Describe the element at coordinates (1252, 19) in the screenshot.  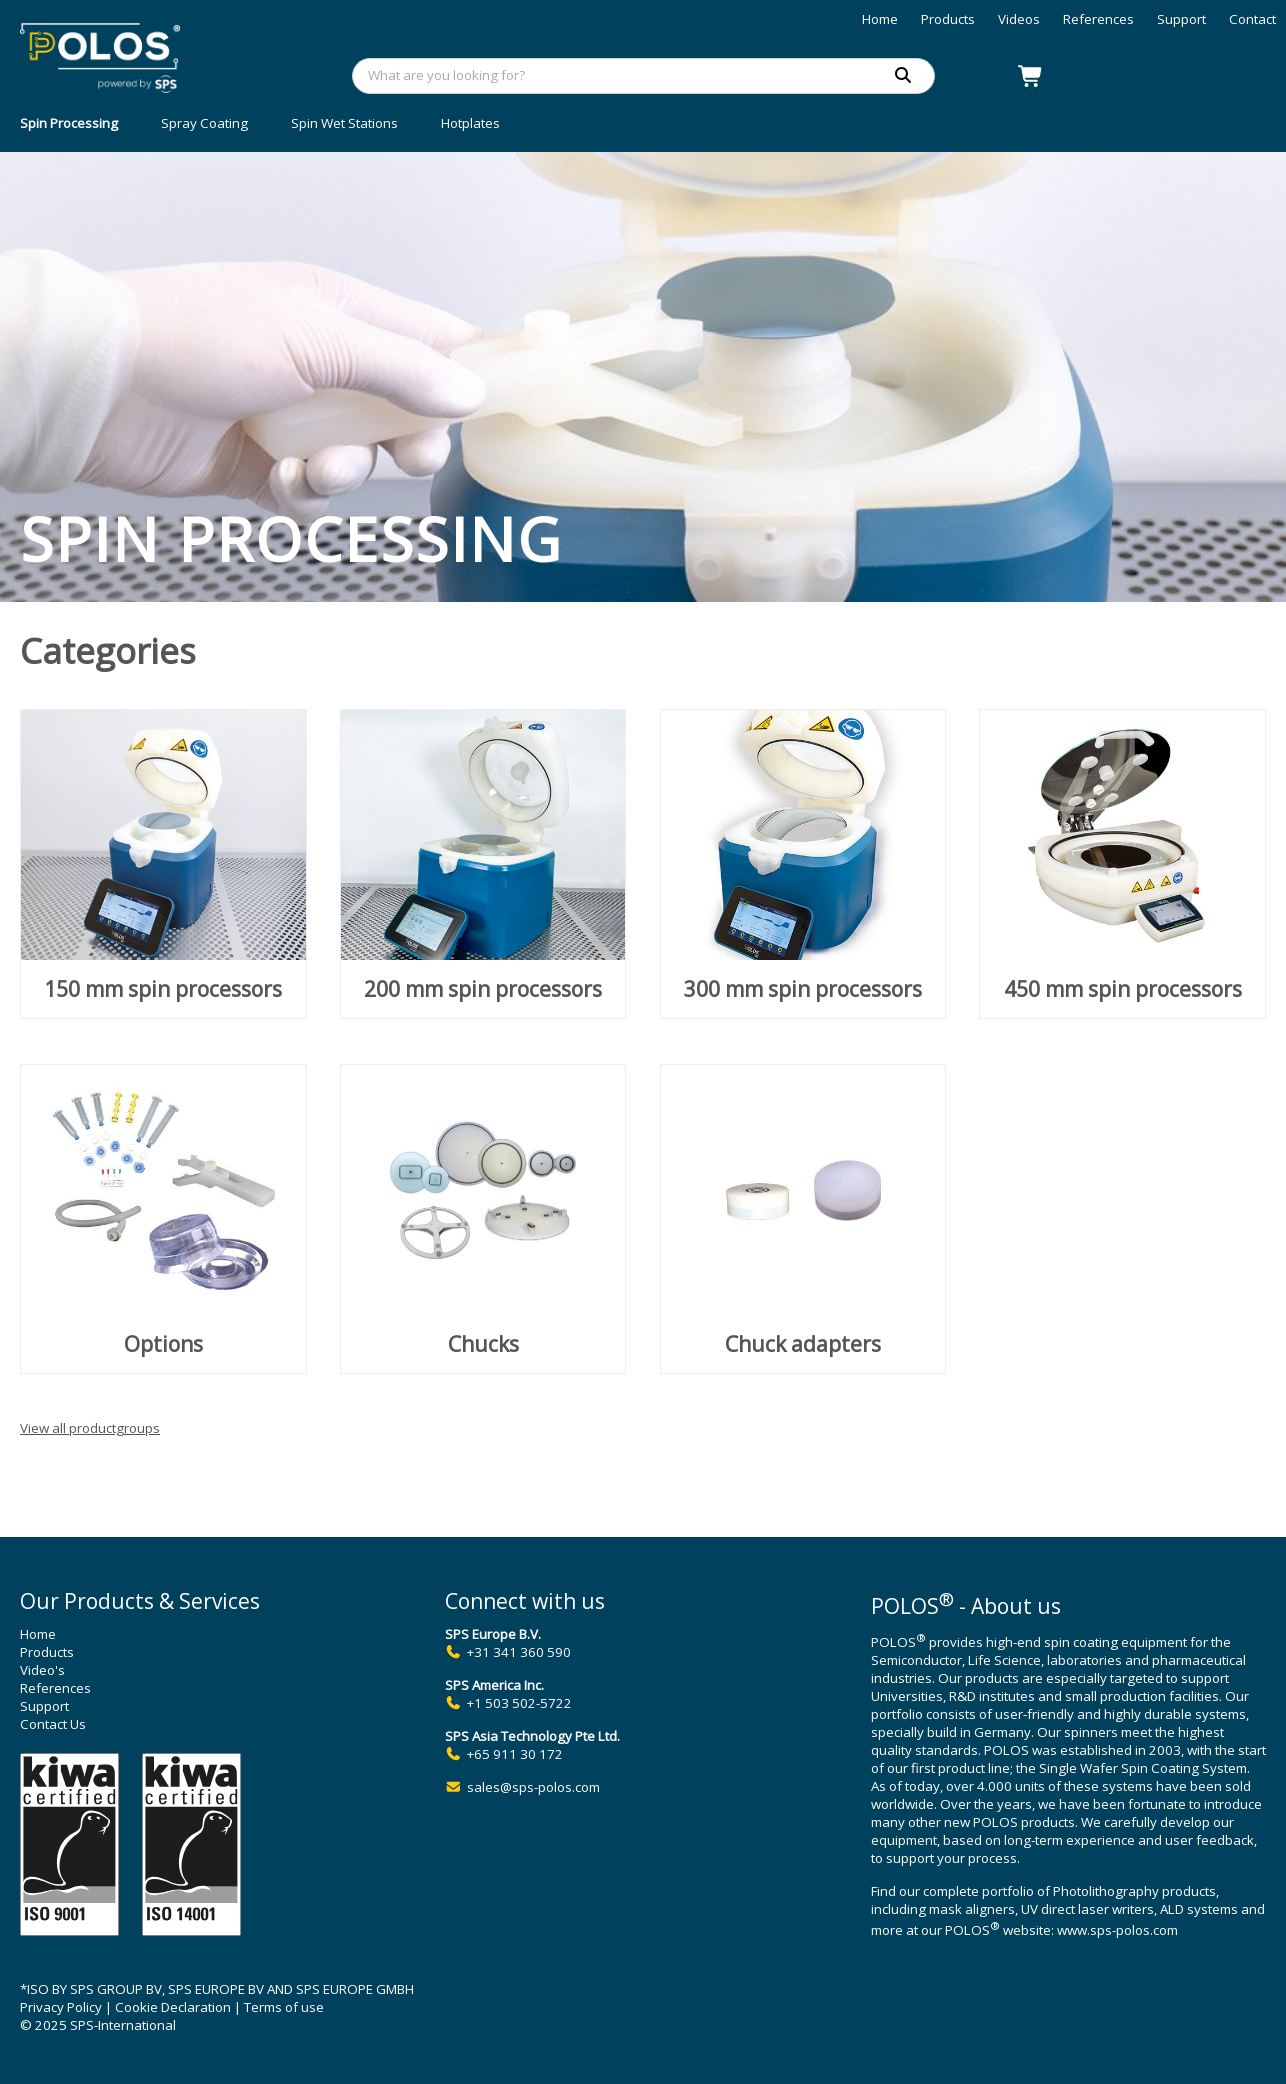
I see `Contact` at that location.